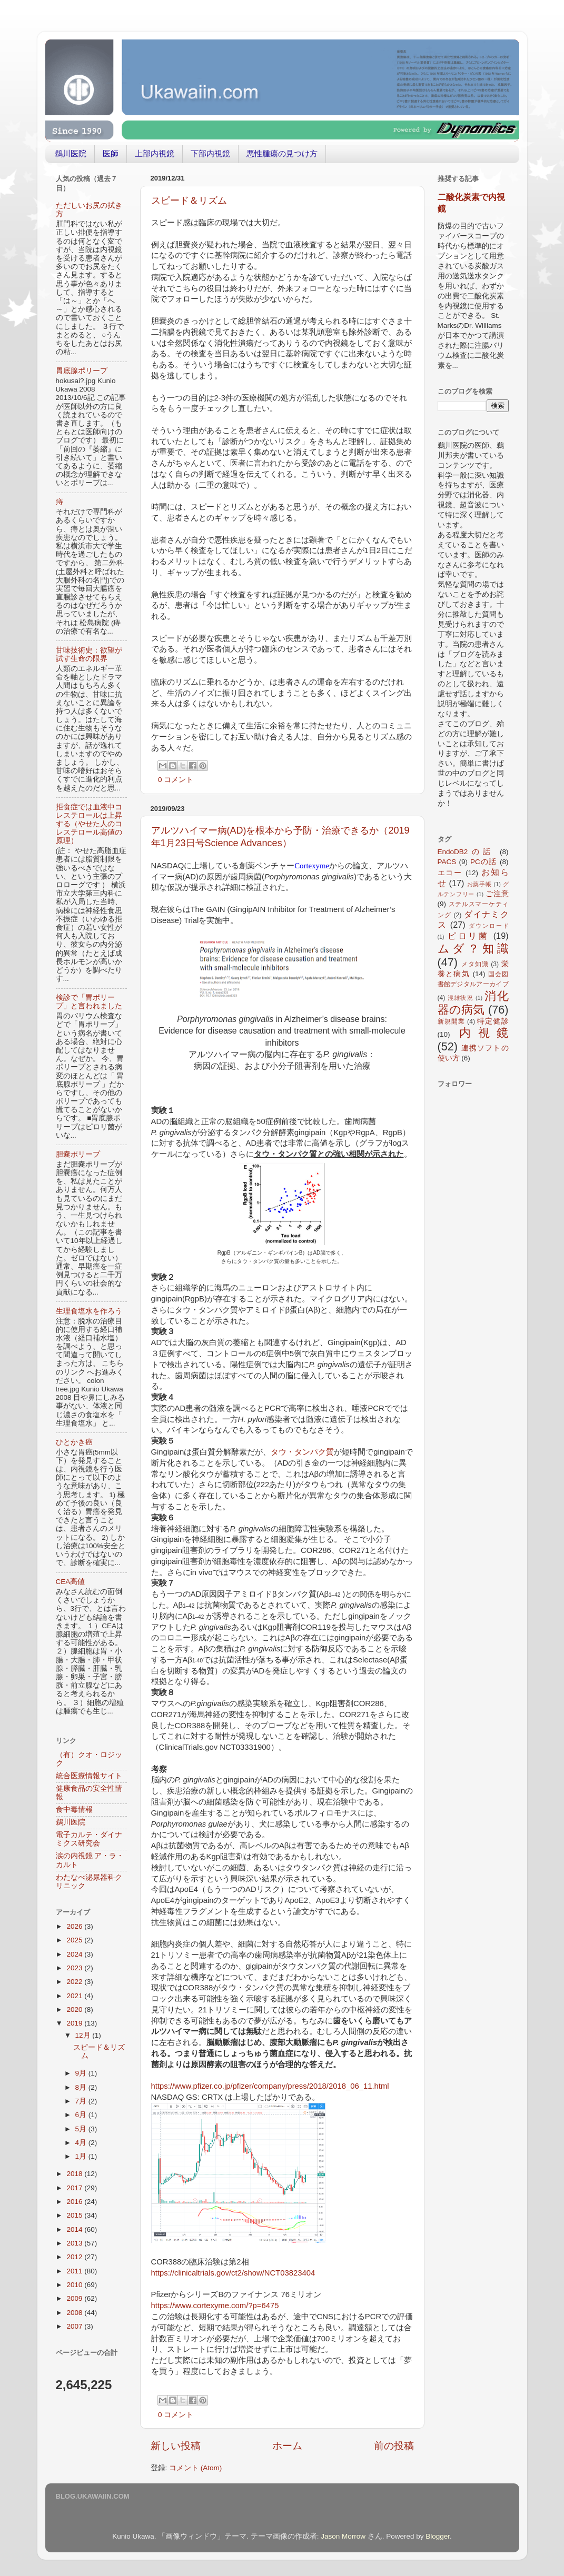  I want to click on PCの話, so click(483, 862).